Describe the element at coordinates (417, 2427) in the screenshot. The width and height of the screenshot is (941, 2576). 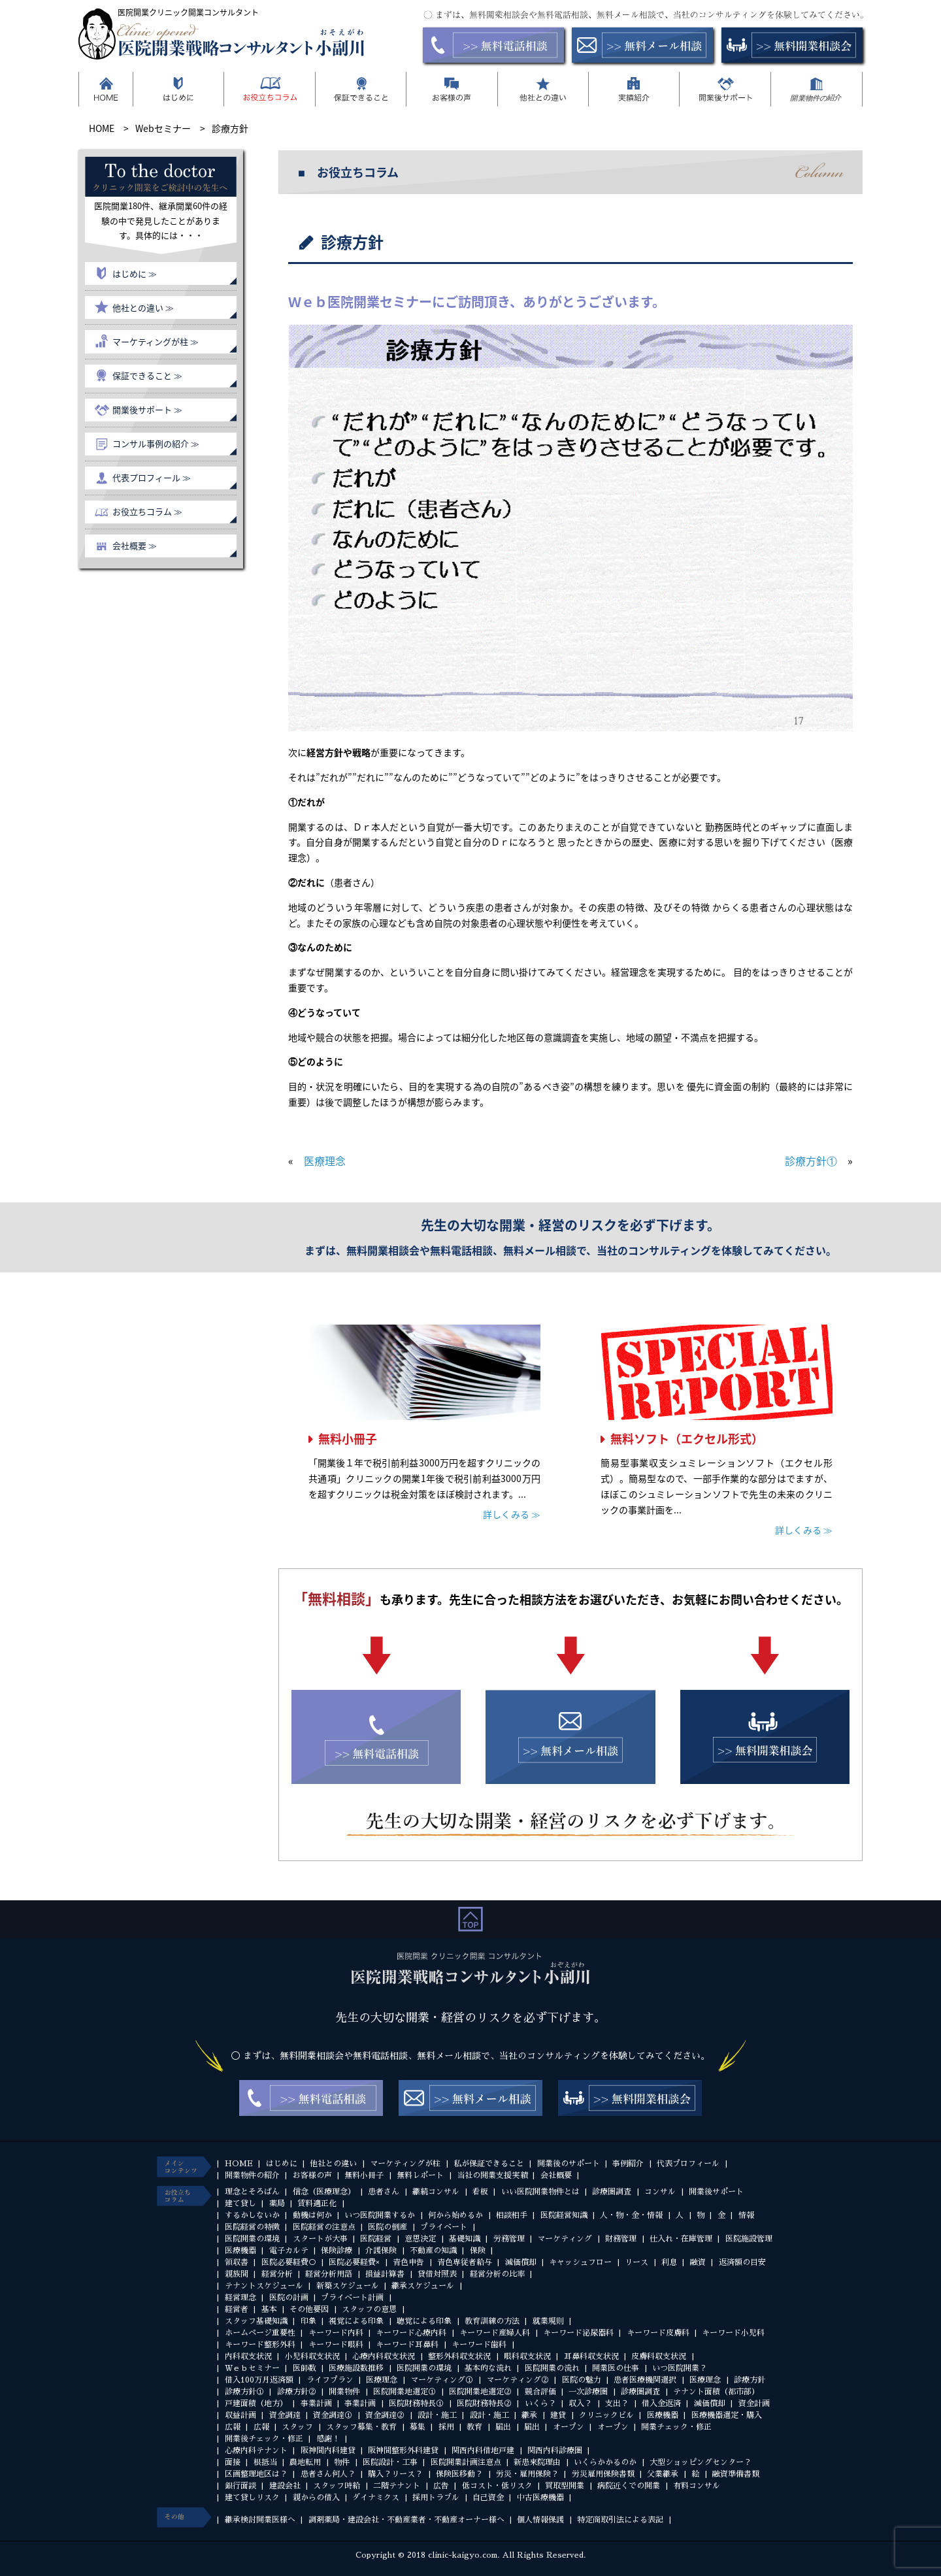
I see `募集` at that location.